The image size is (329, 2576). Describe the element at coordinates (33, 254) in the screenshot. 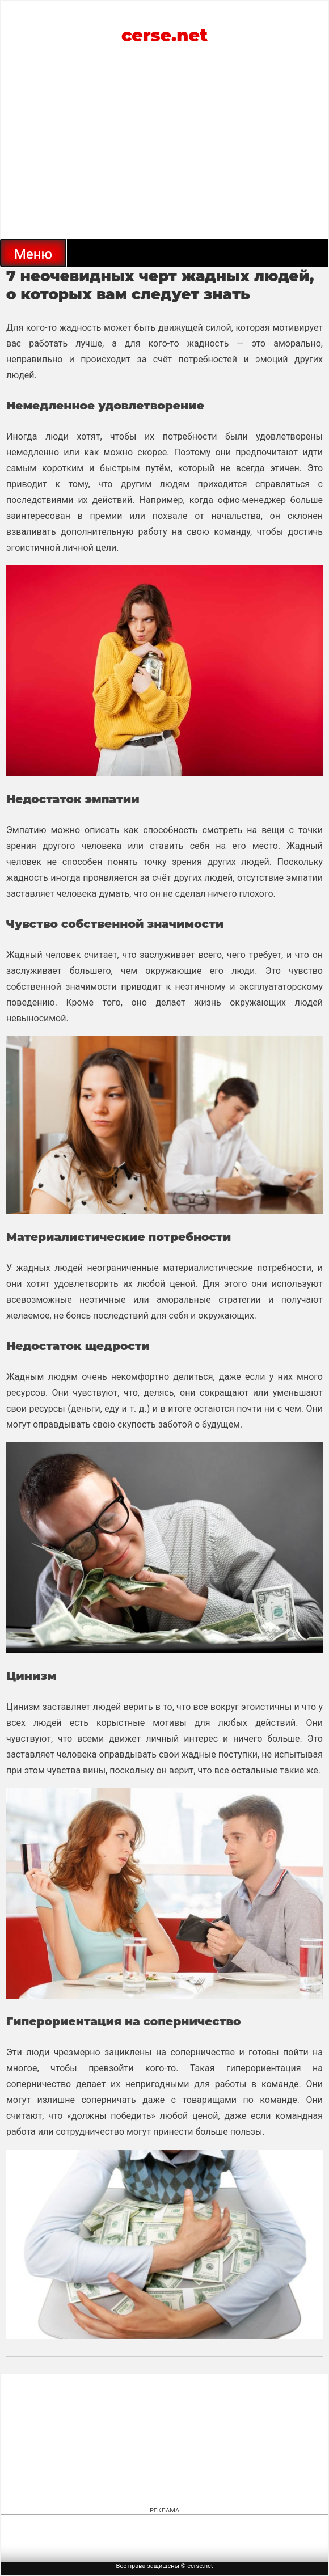

I see `Меню` at that location.